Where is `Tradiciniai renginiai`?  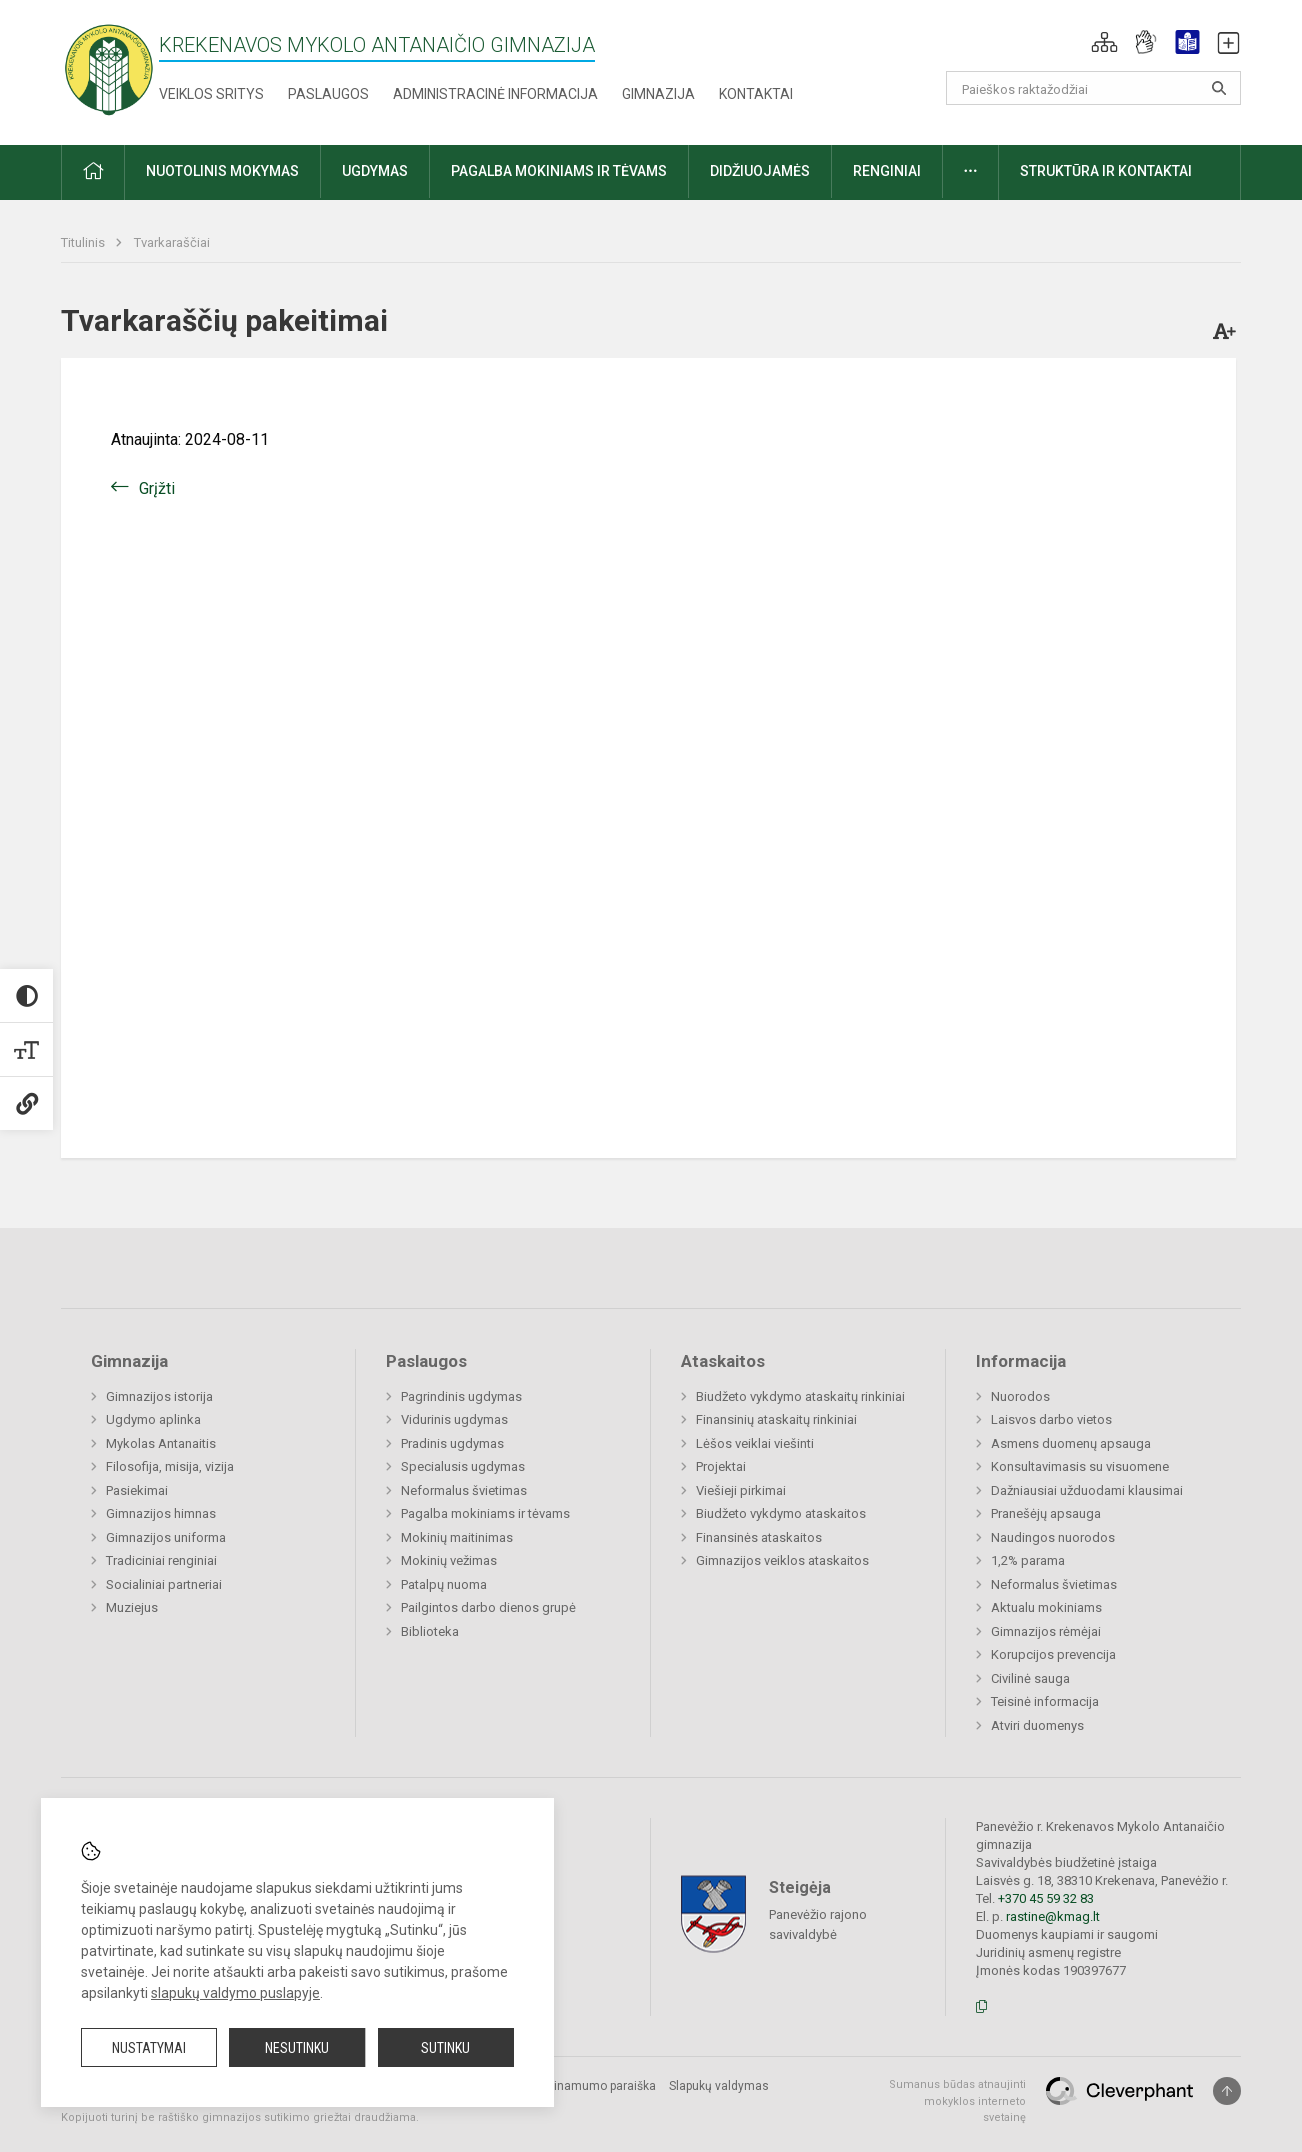 Tradiciniai renginiai is located at coordinates (161, 1560).